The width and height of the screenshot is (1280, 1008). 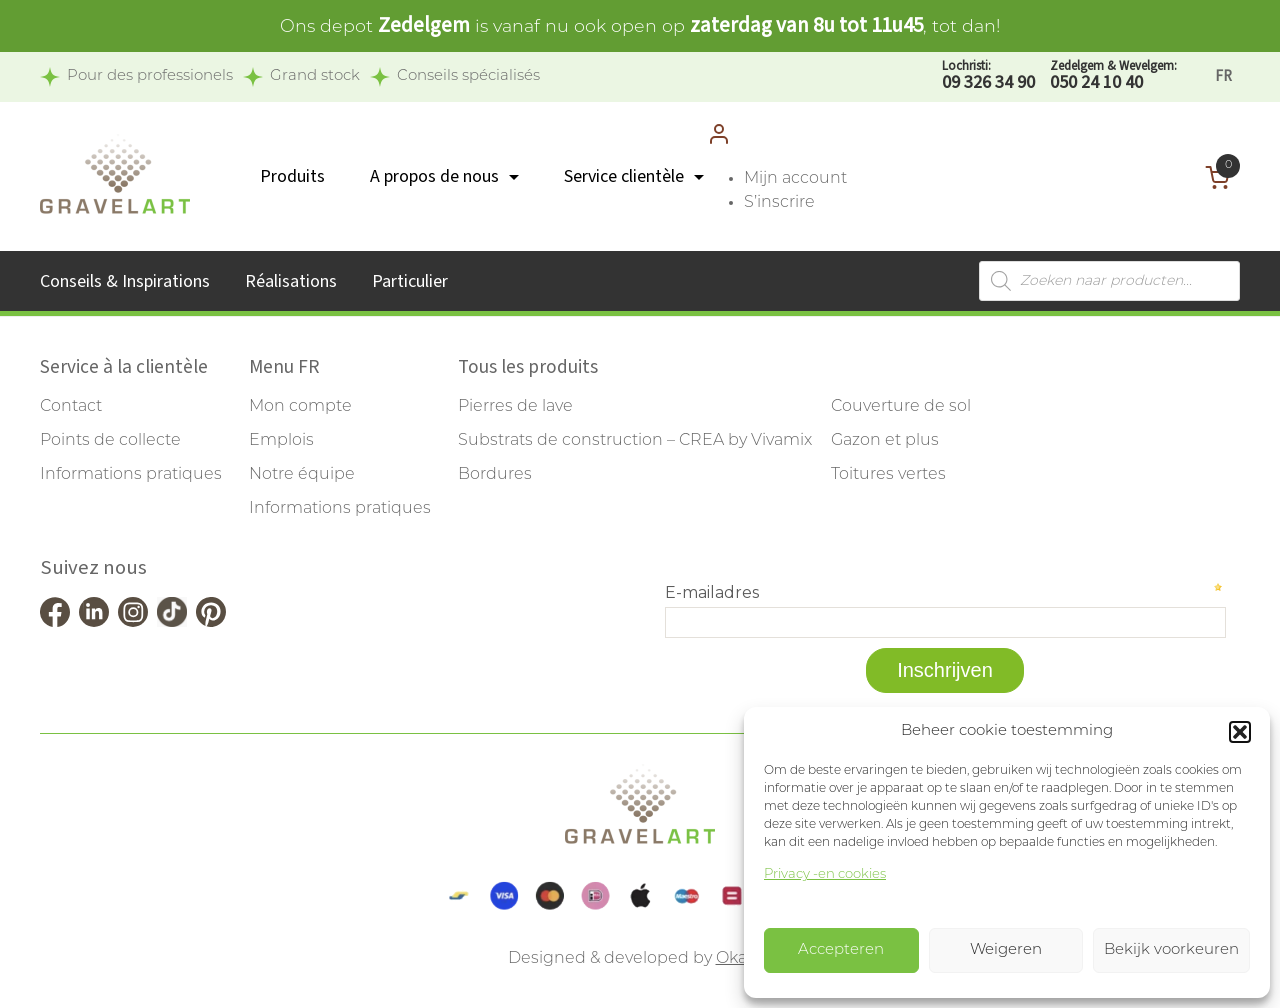 What do you see at coordinates (495, 475) in the screenshot?
I see `Bordures` at bounding box center [495, 475].